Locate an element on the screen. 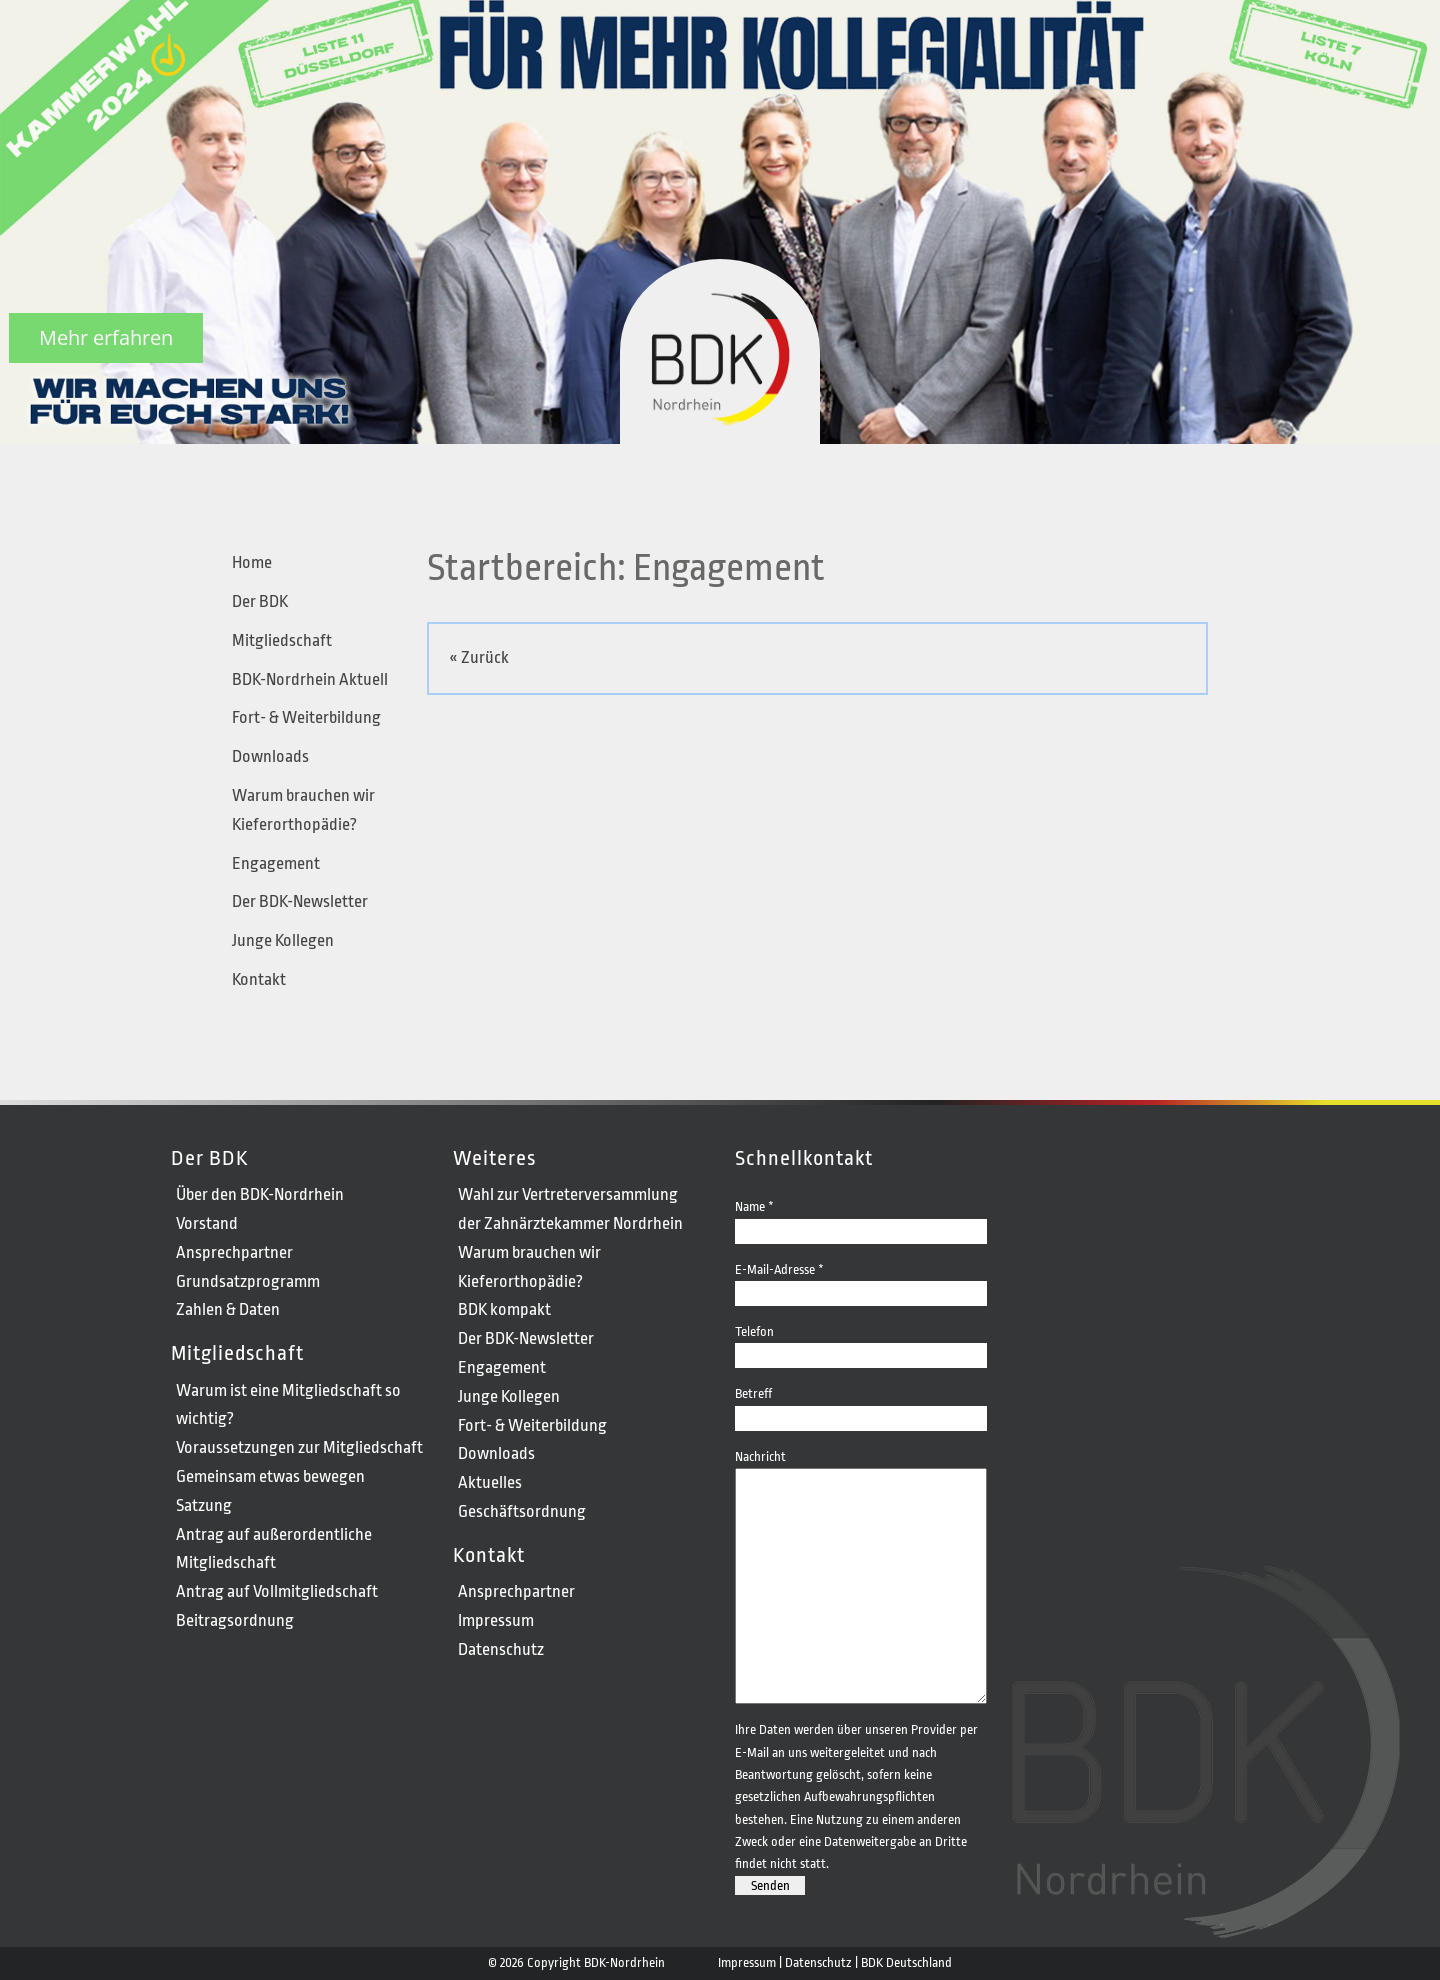  Kontakt is located at coordinates (259, 979).